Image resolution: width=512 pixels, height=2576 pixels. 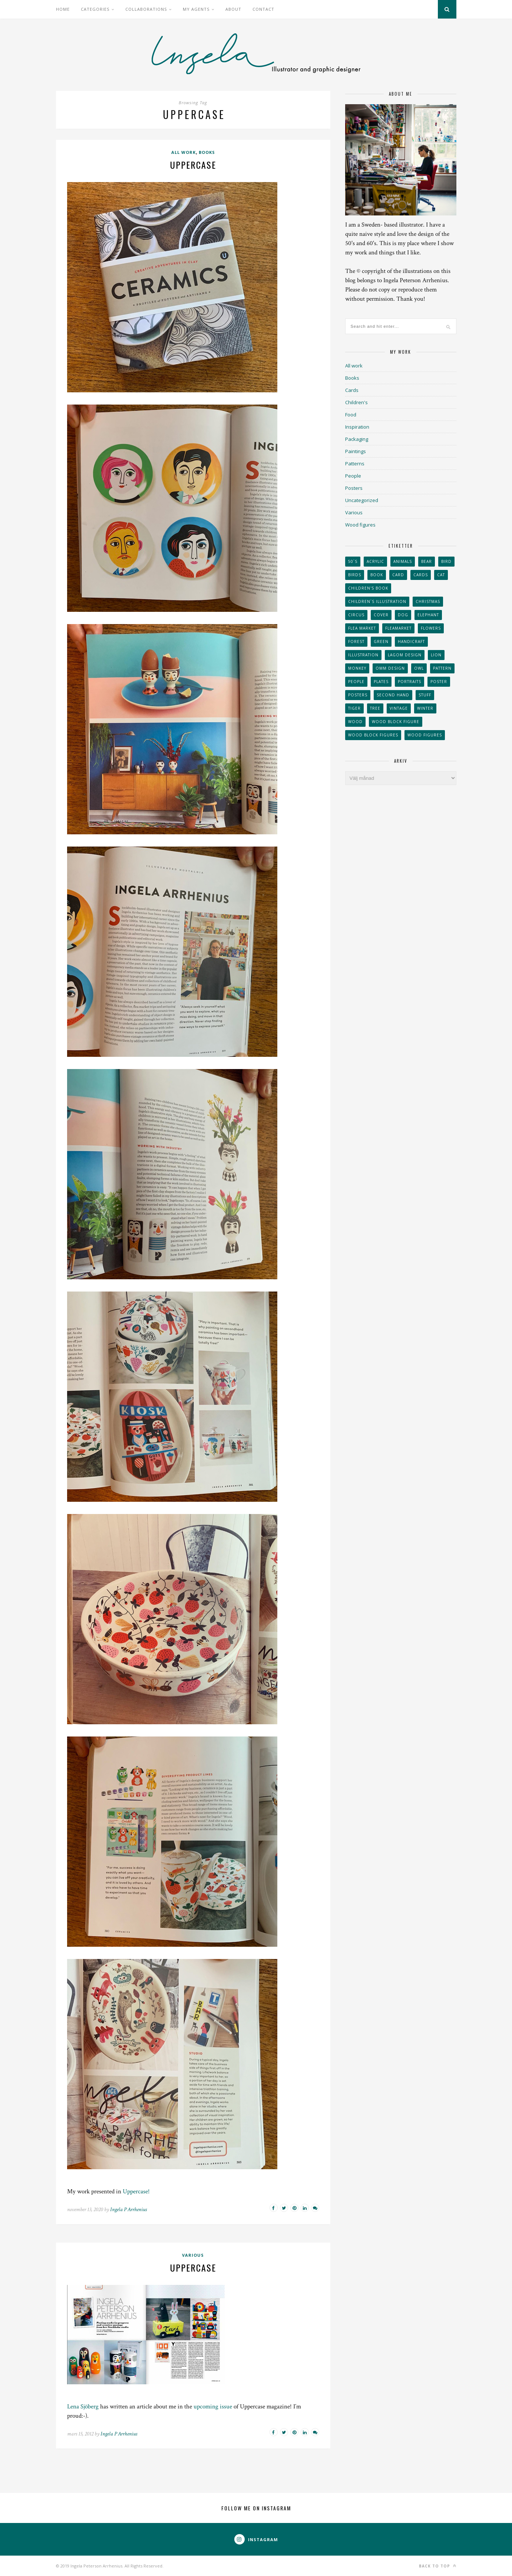 What do you see at coordinates (428, 614) in the screenshot?
I see `elephant [elephant (32 objekt)]` at bounding box center [428, 614].